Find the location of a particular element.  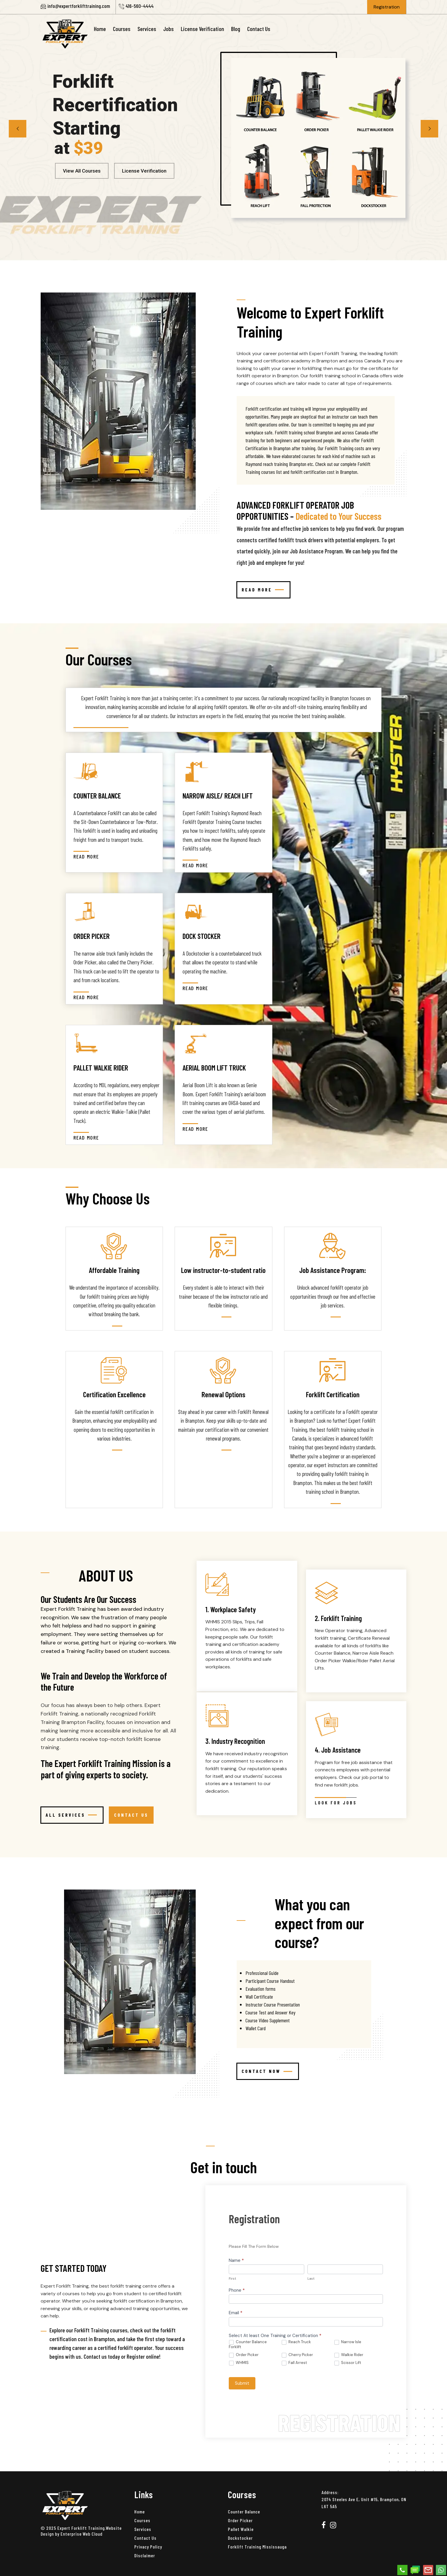

Order Picker is located at coordinates (244, 2355).